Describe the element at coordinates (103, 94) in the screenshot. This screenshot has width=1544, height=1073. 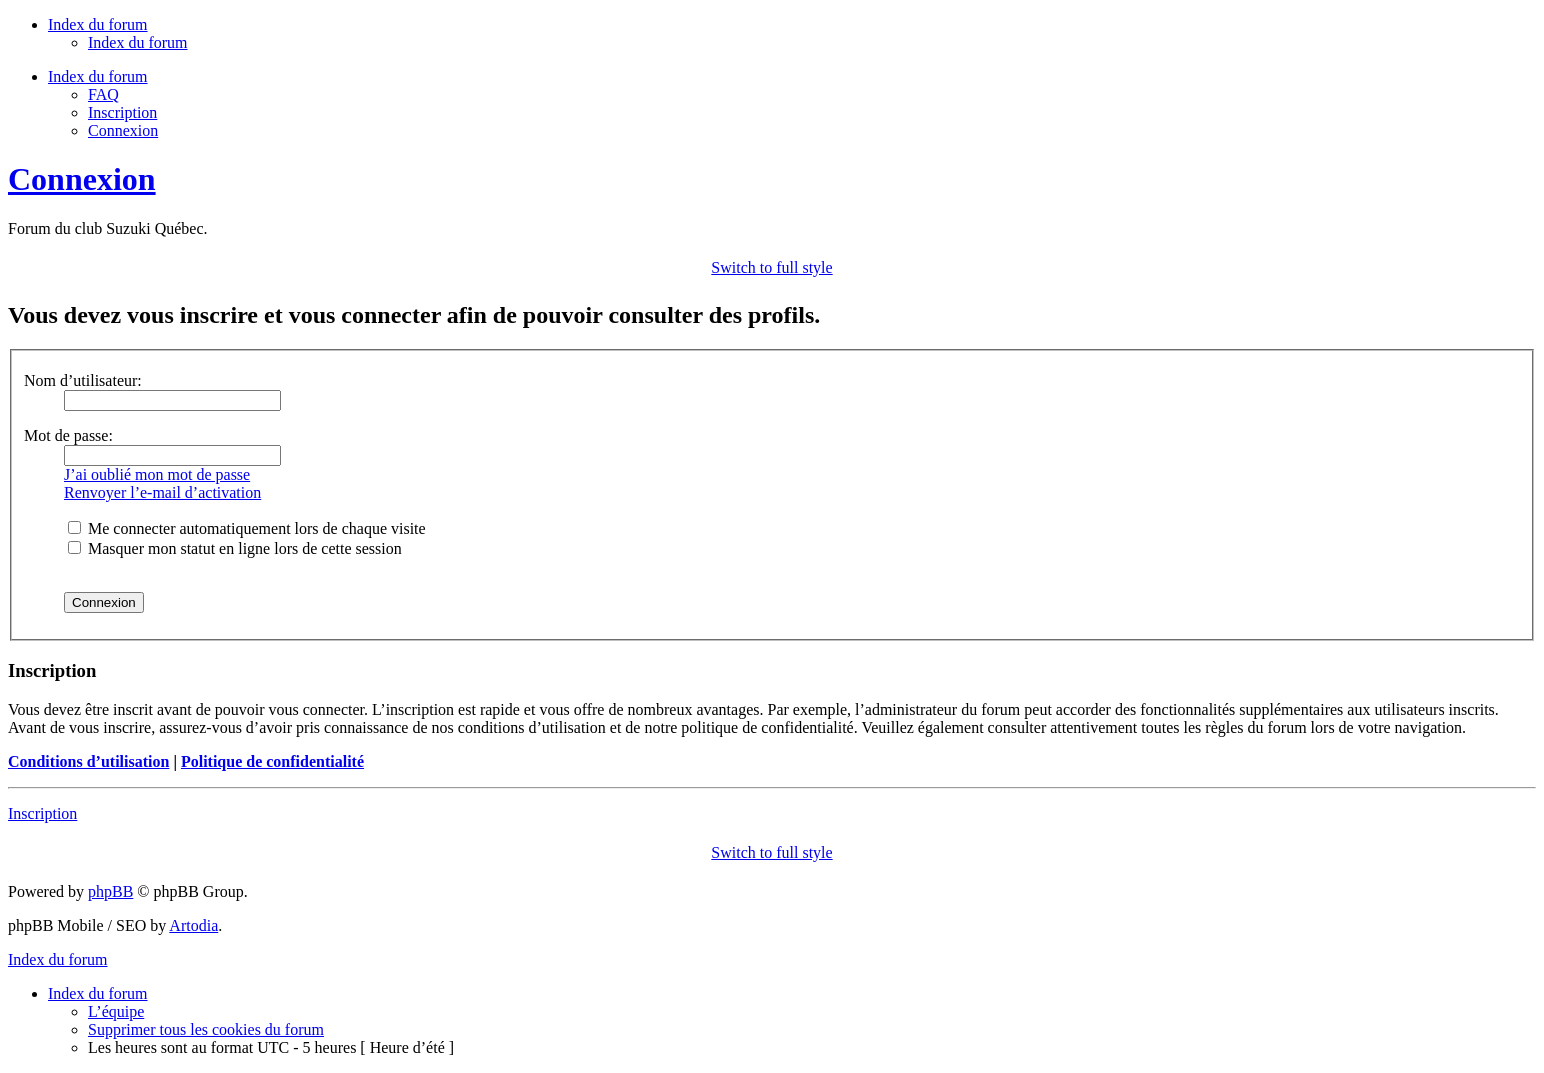
I see `FAQ` at that location.